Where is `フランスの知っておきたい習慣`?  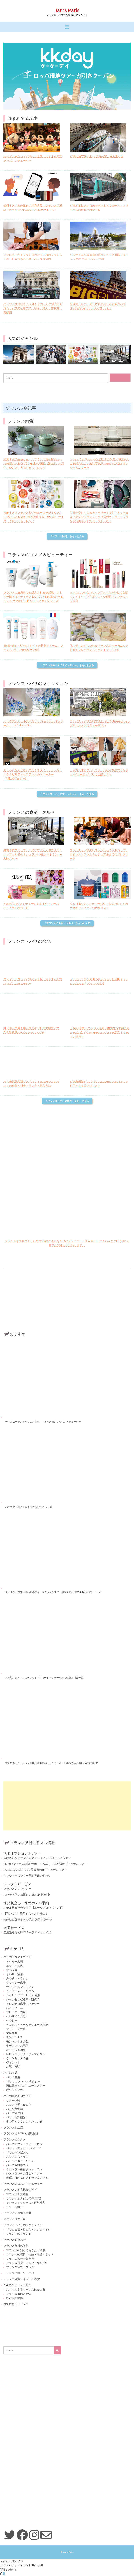 フランスの知っておきたい習慣 is located at coordinates (25, 2250).